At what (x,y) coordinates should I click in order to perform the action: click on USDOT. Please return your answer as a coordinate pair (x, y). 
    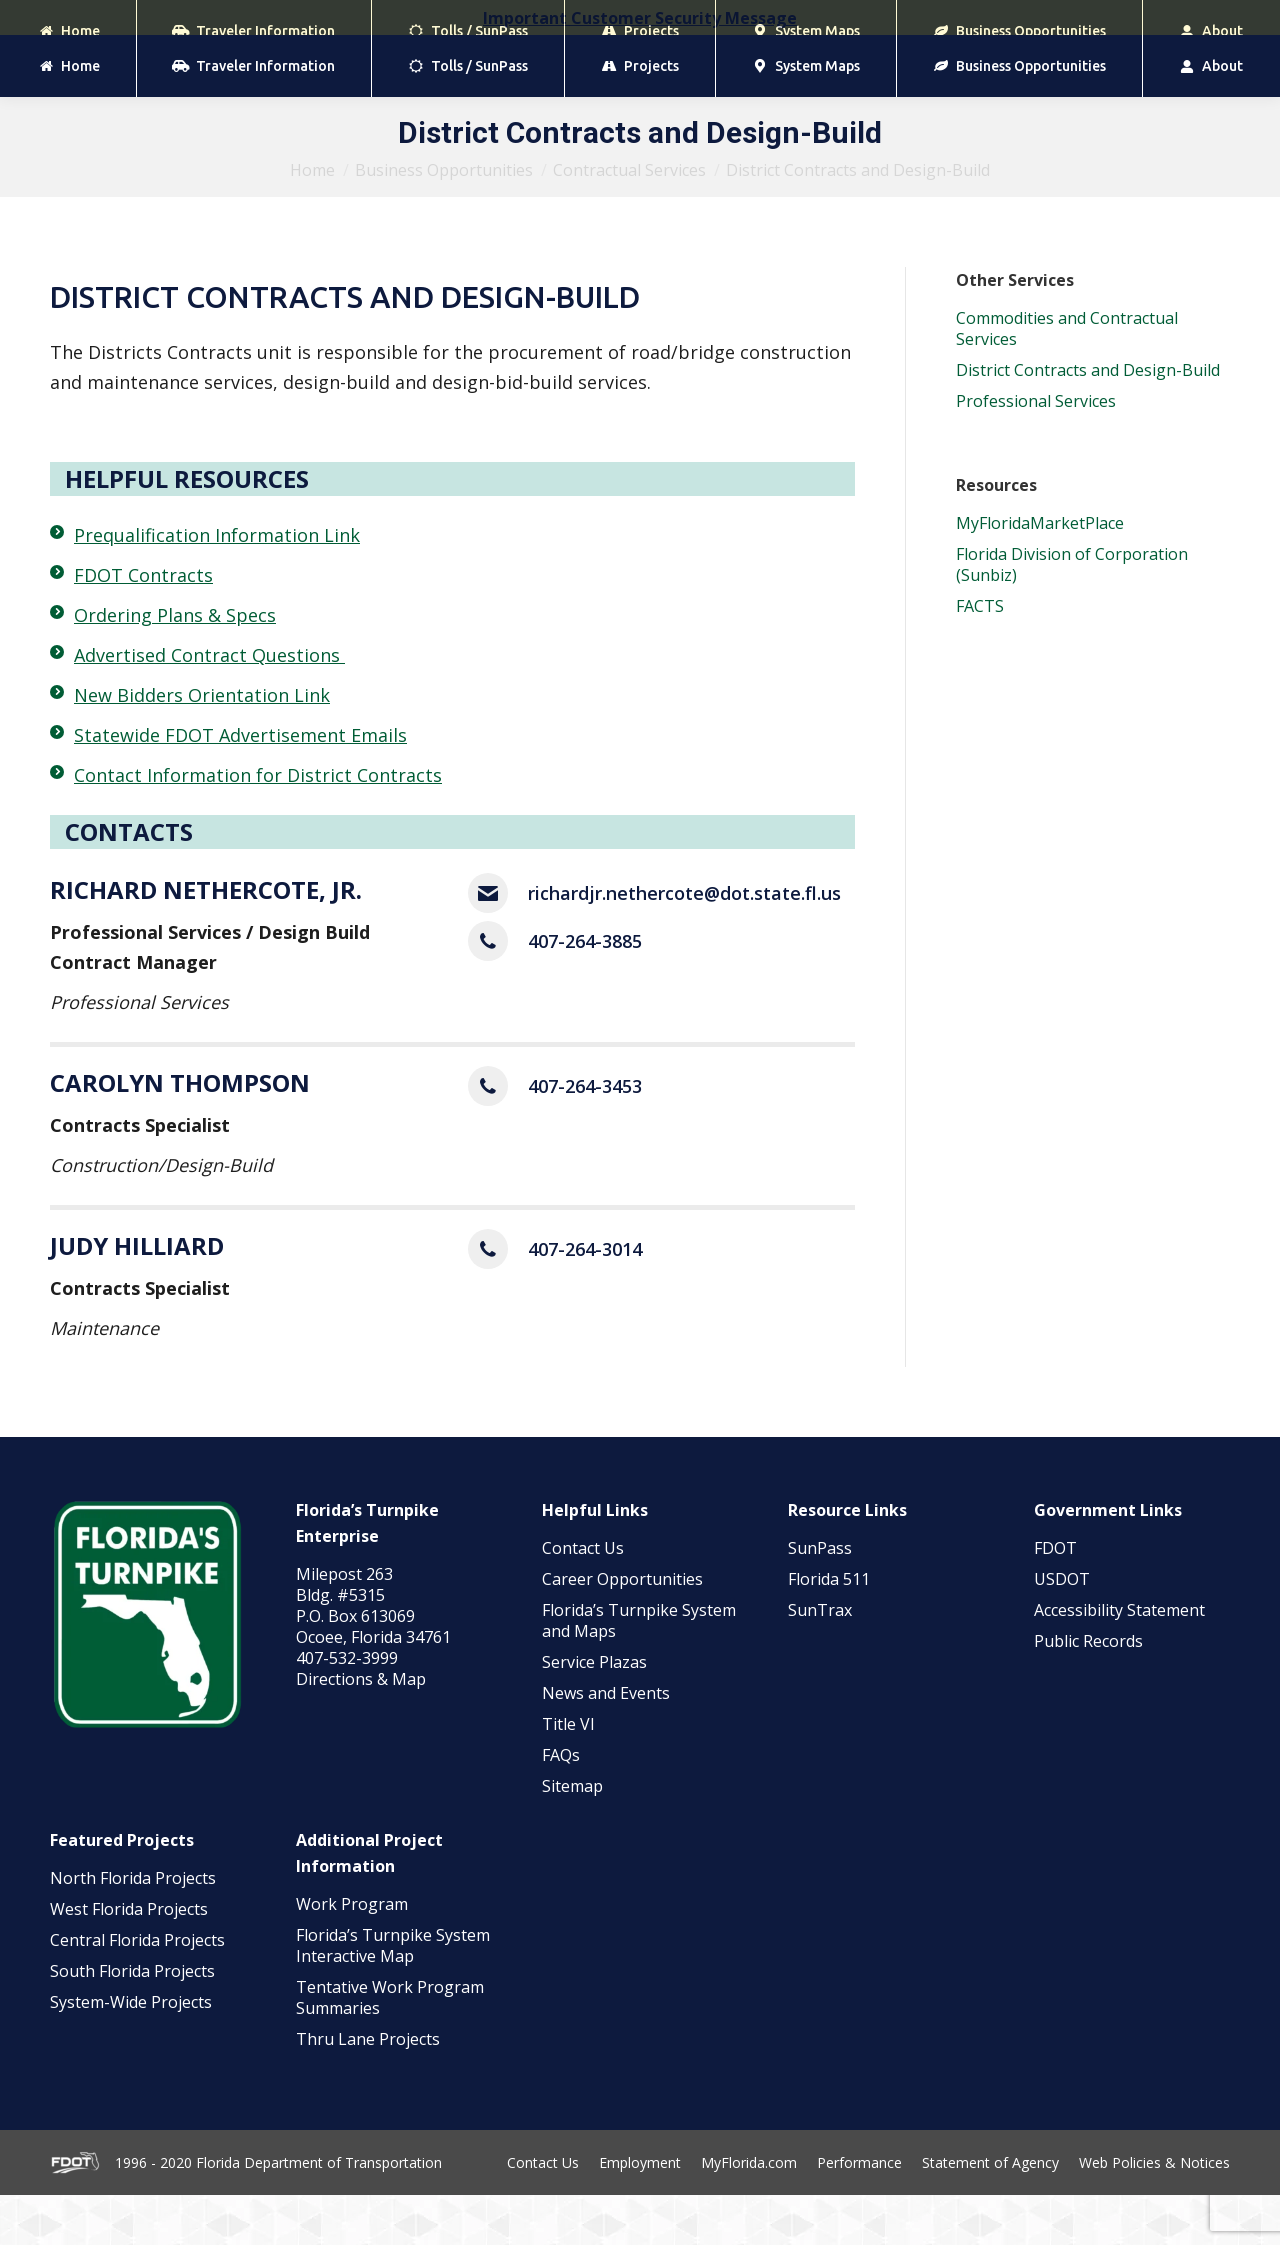
    Looking at the image, I should click on (1062, 1629).